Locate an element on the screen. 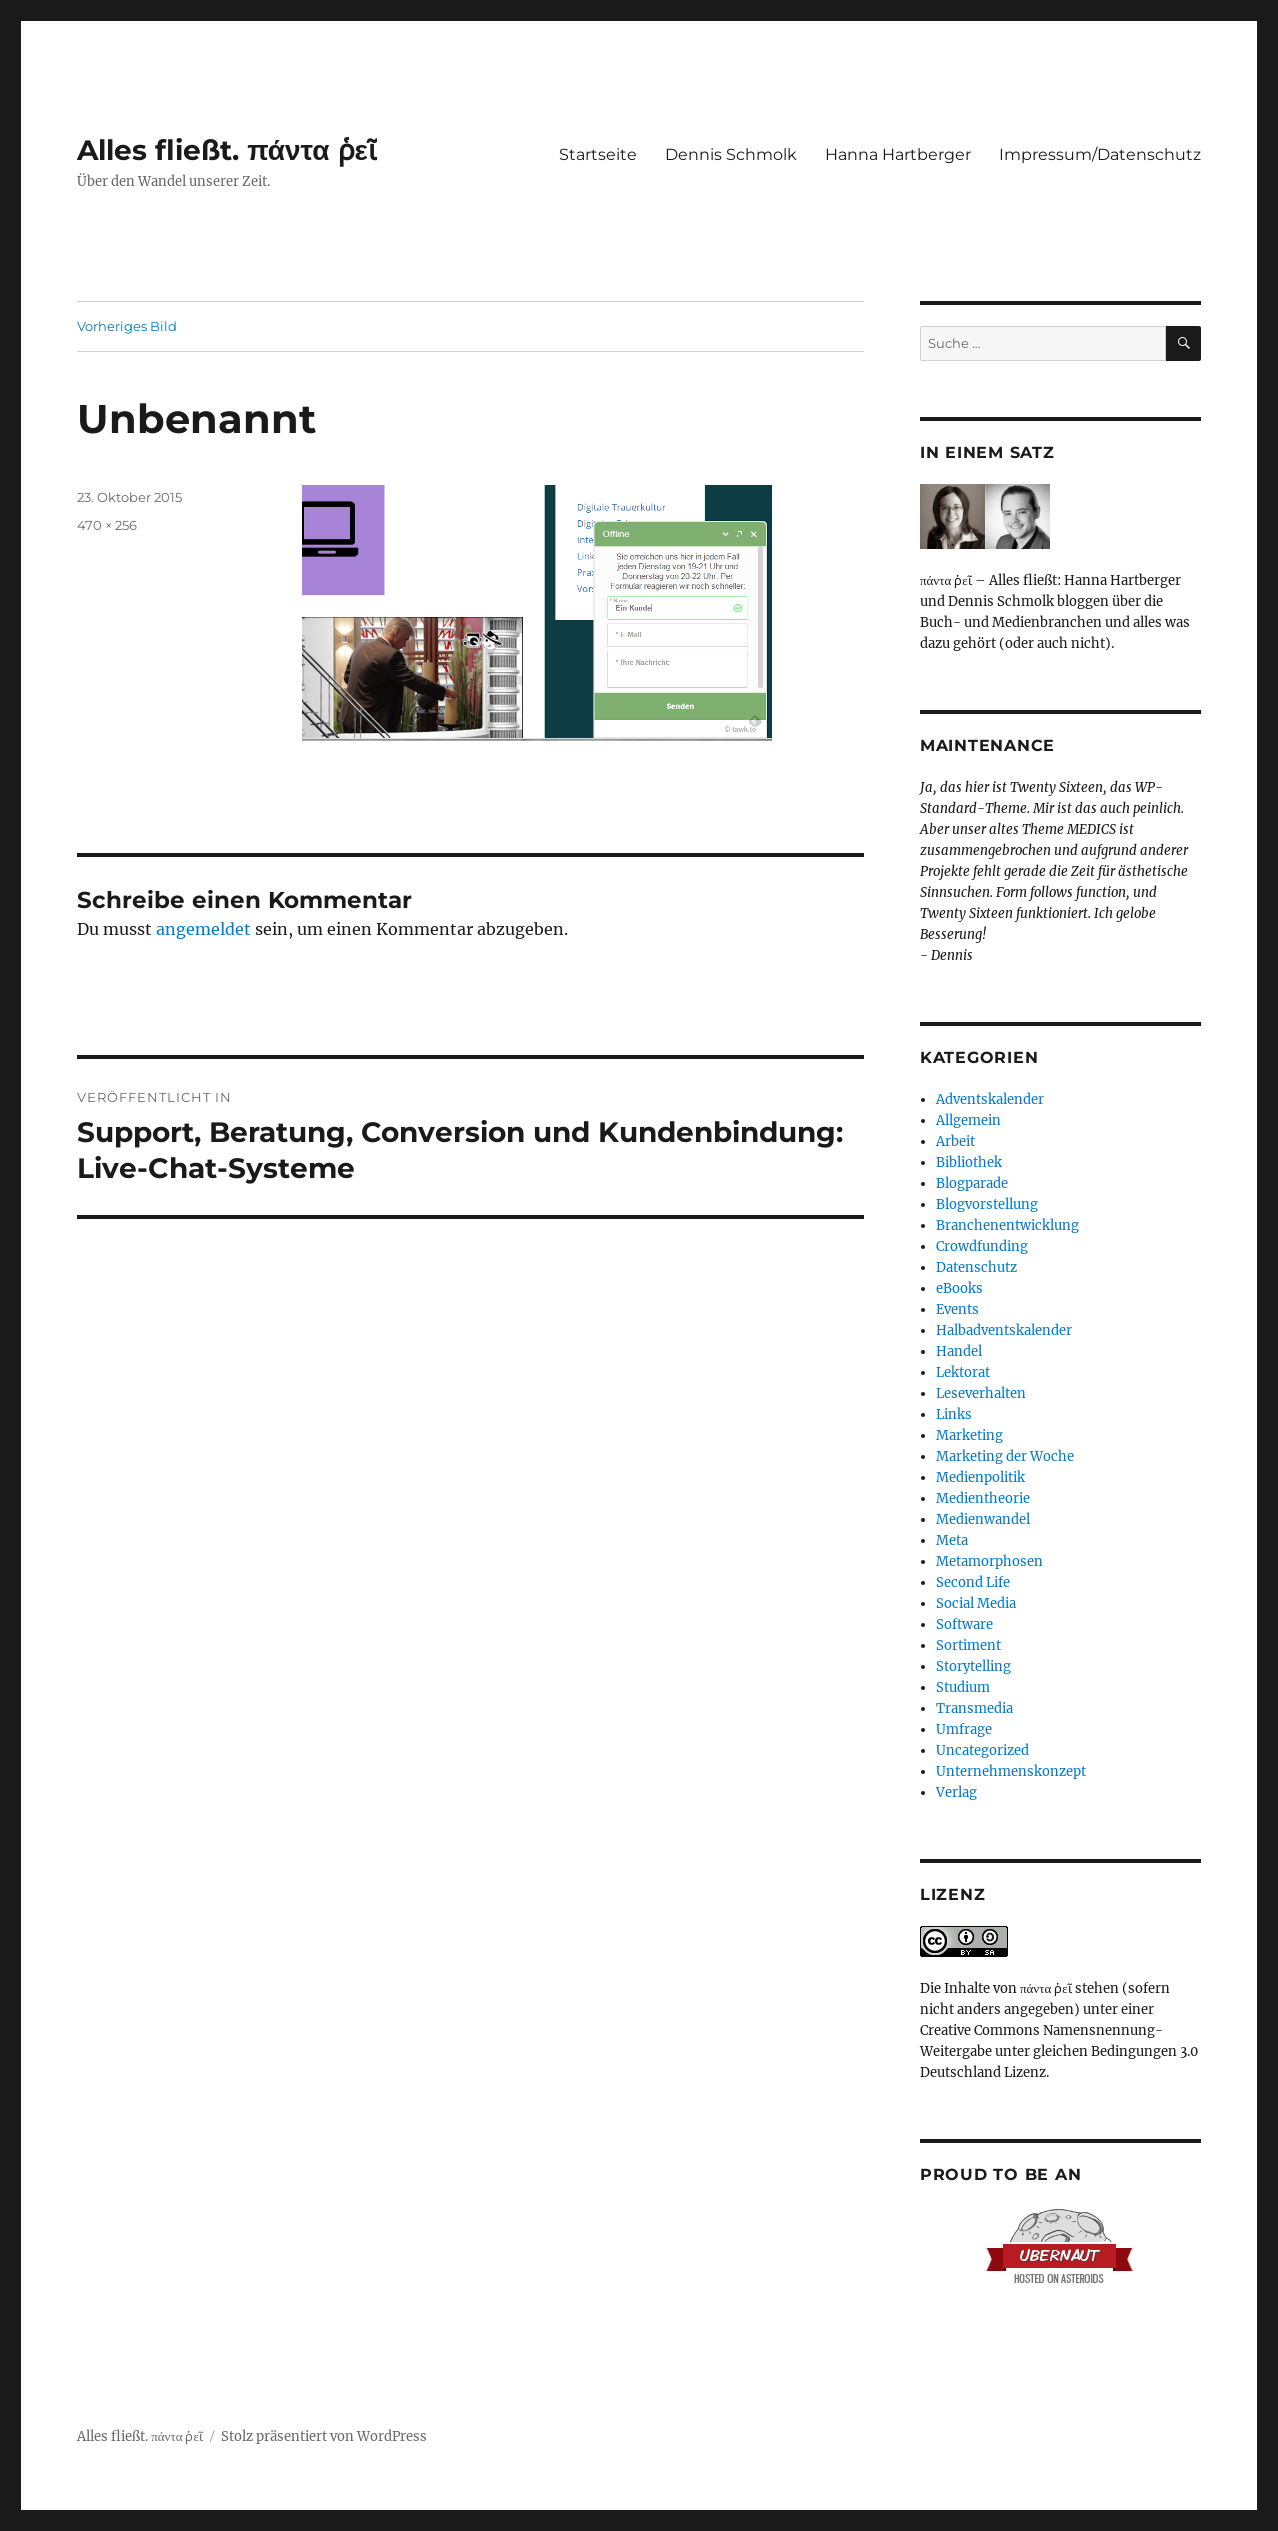 This screenshot has height=2531, width=1278. Crowdfunding is located at coordinates (982, 1246).